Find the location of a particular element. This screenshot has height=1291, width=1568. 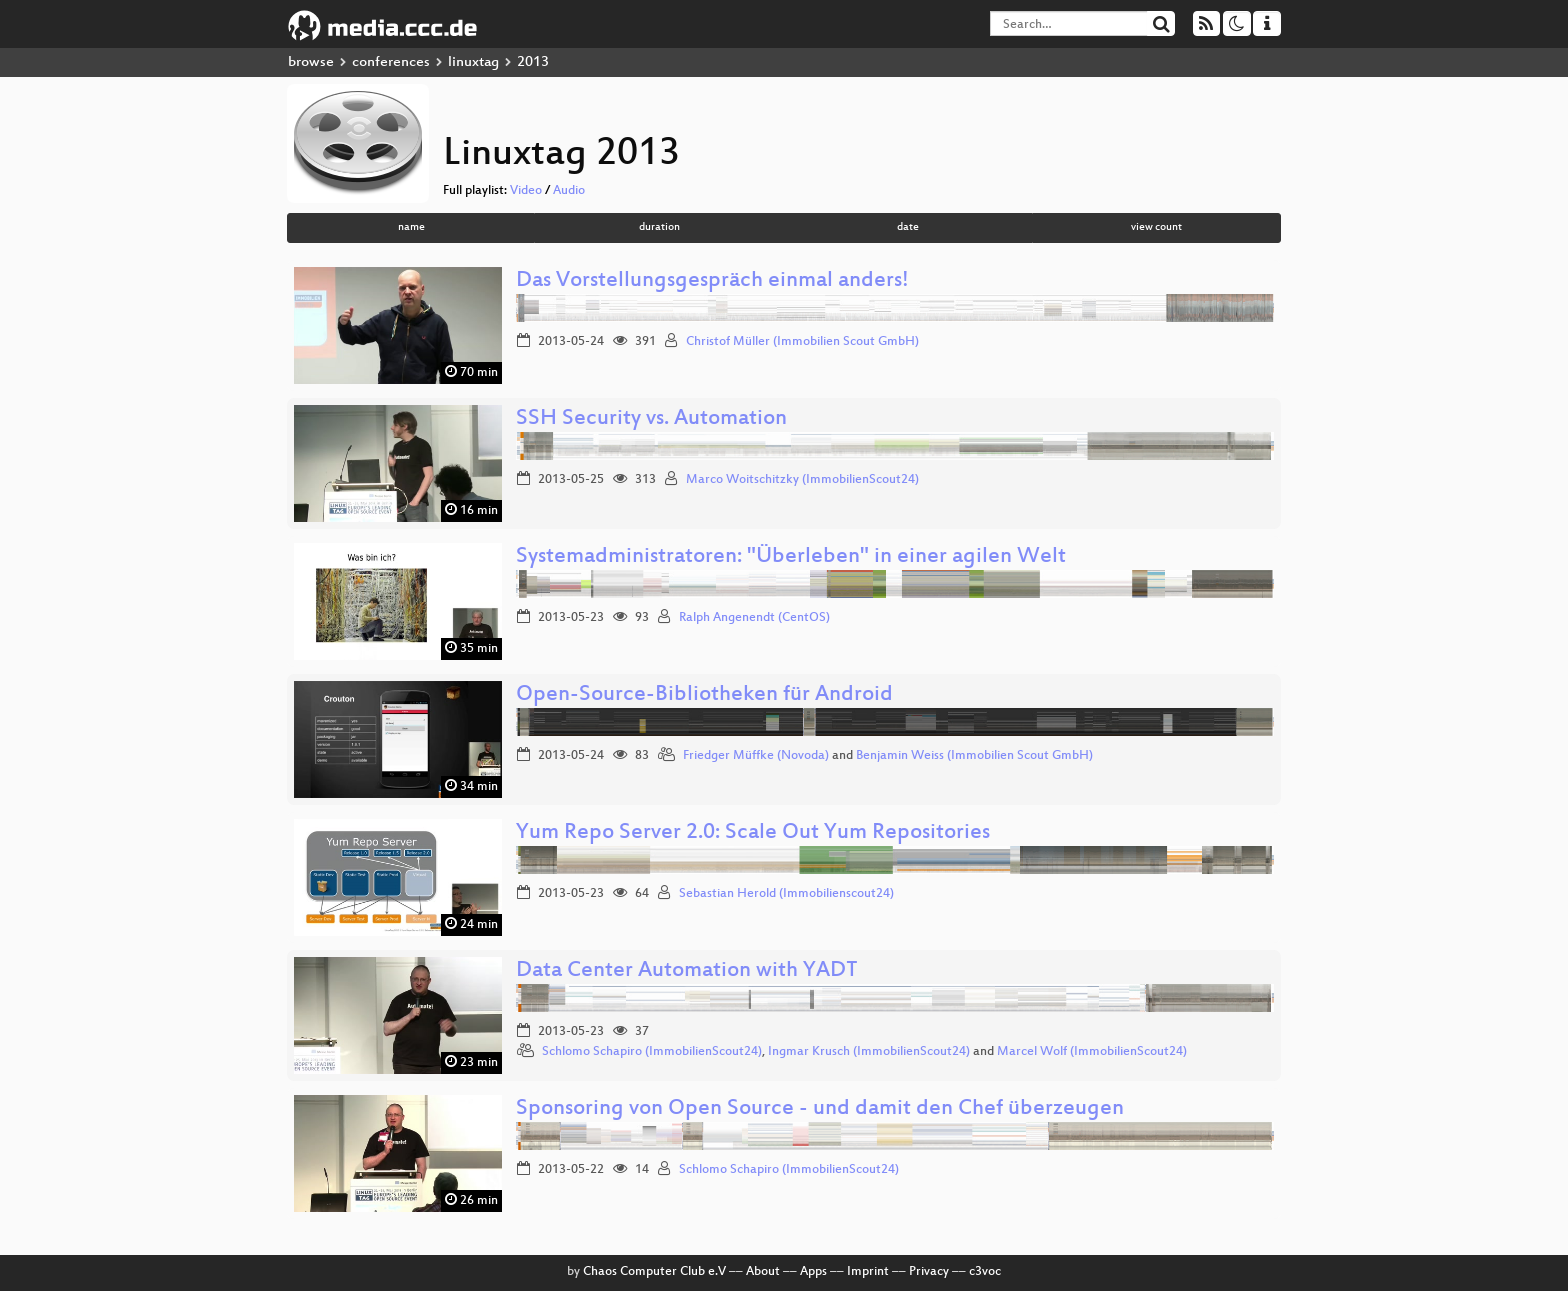

Sponsoring von Open Source - und damit den Chef überzeugen is located at coordinates (820, 1109).